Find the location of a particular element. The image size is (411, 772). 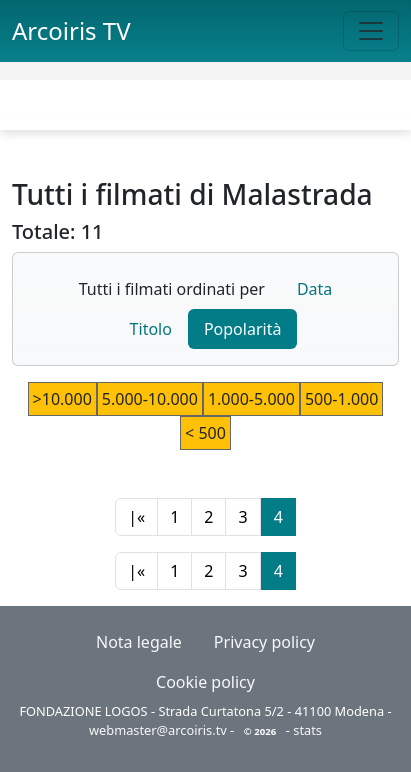

webmaster@arcoiris.tv is located at coordinates (158, 730).